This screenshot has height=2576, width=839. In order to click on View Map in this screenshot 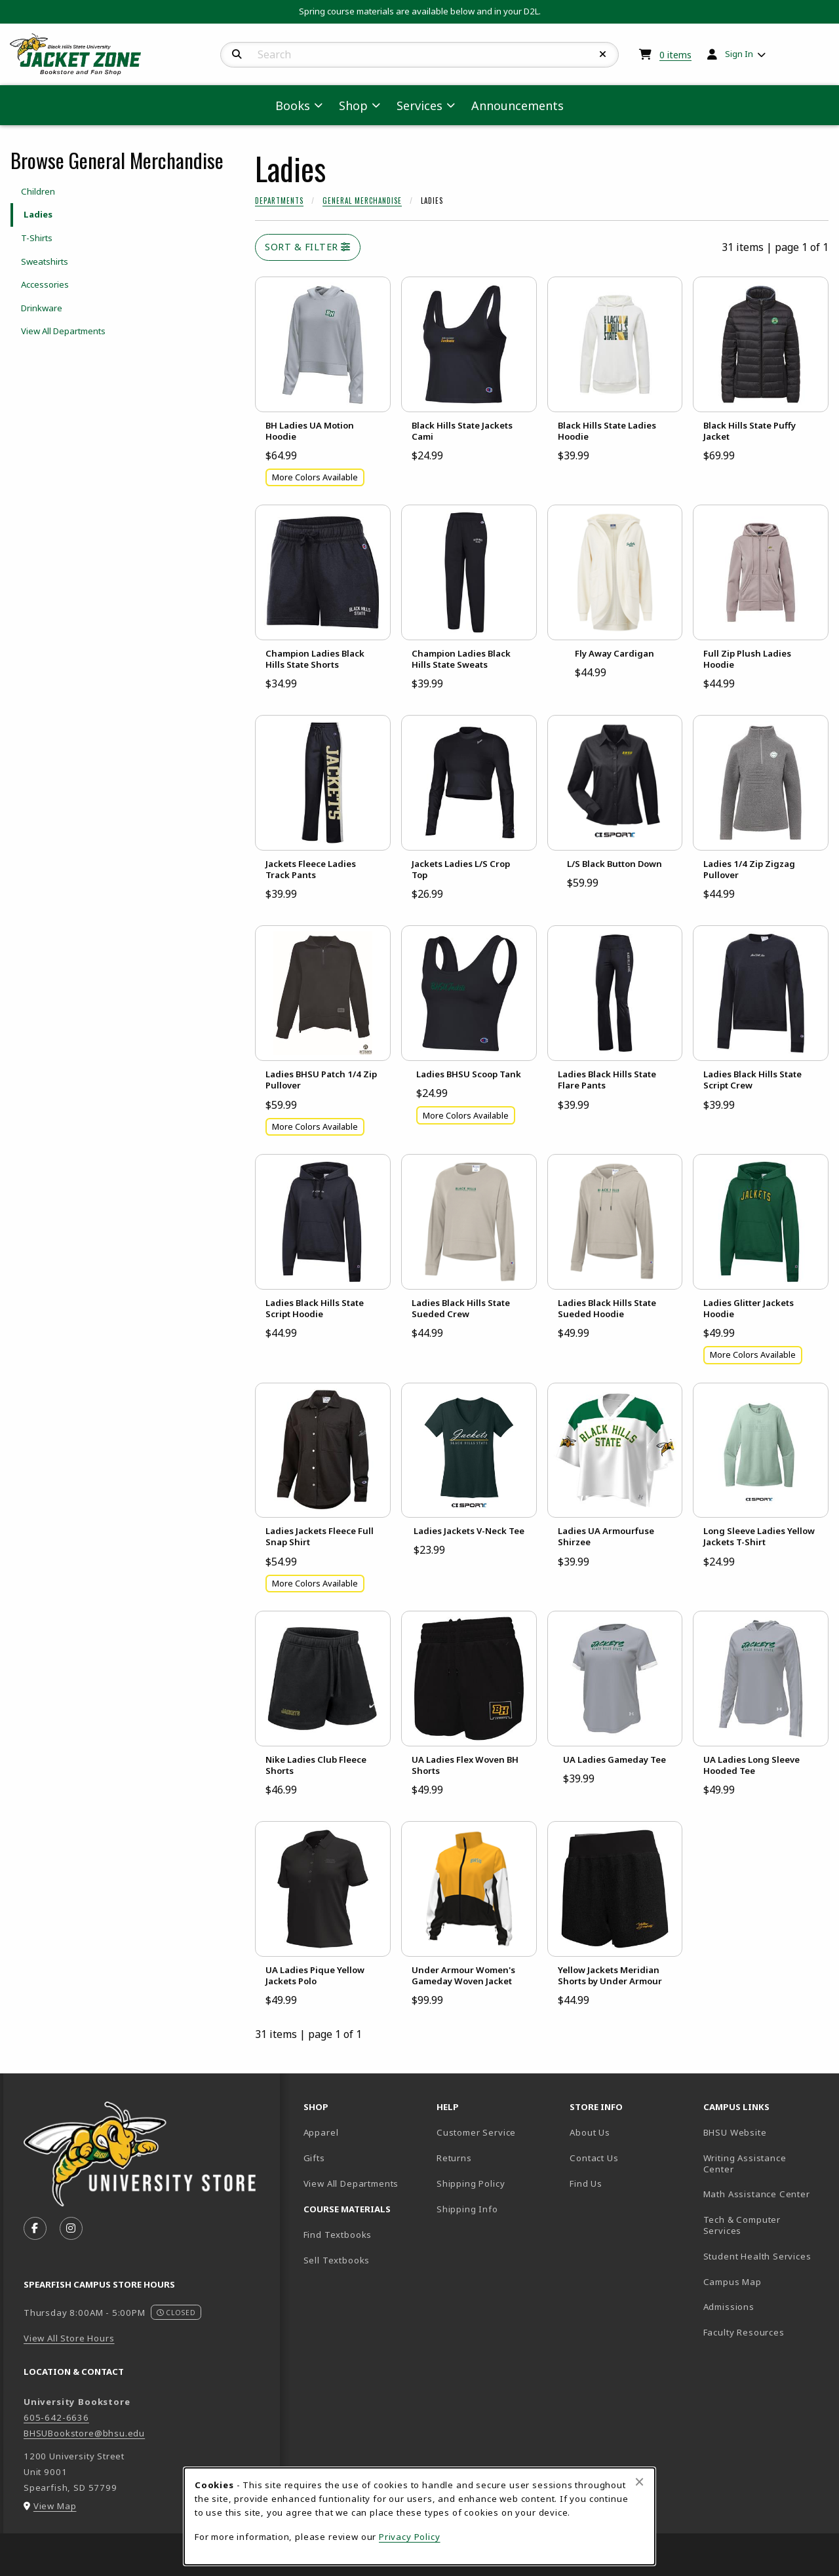, I will do `click(55, 2506)`.